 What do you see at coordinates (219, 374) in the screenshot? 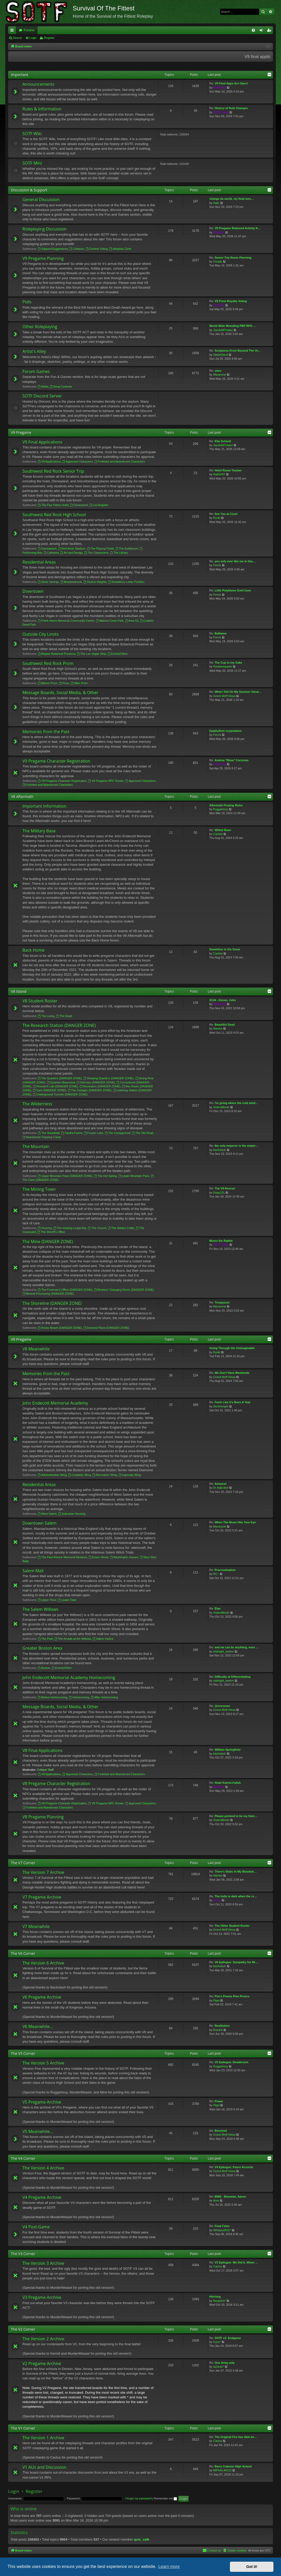
I see `Maraoone` at bounding box center [219, 374].